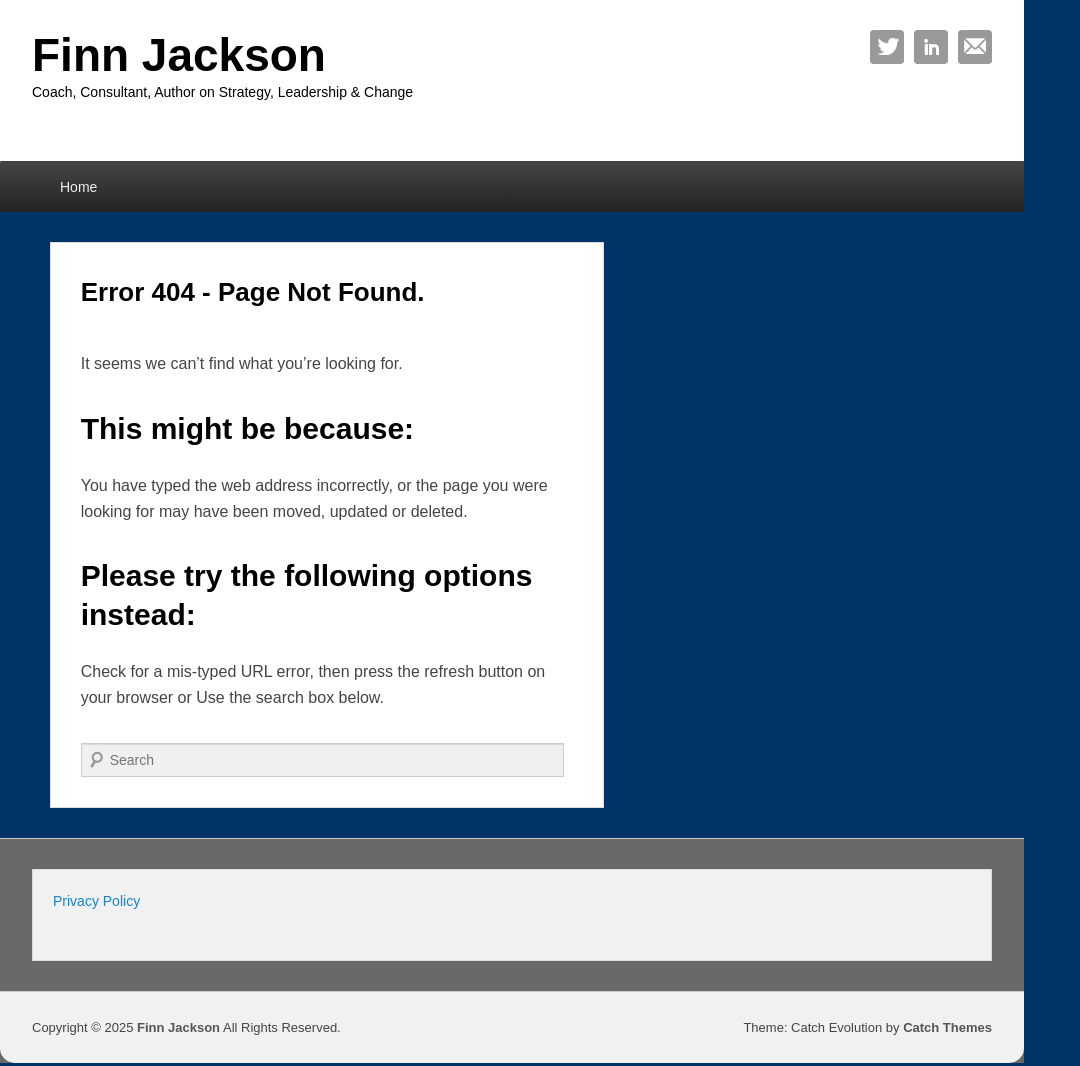 The height and width of the screenshot is (1066, 1080). What do you see at coordinates (975, 47) in the screenshot?
I see `Email` at bounding box center [975, 47].